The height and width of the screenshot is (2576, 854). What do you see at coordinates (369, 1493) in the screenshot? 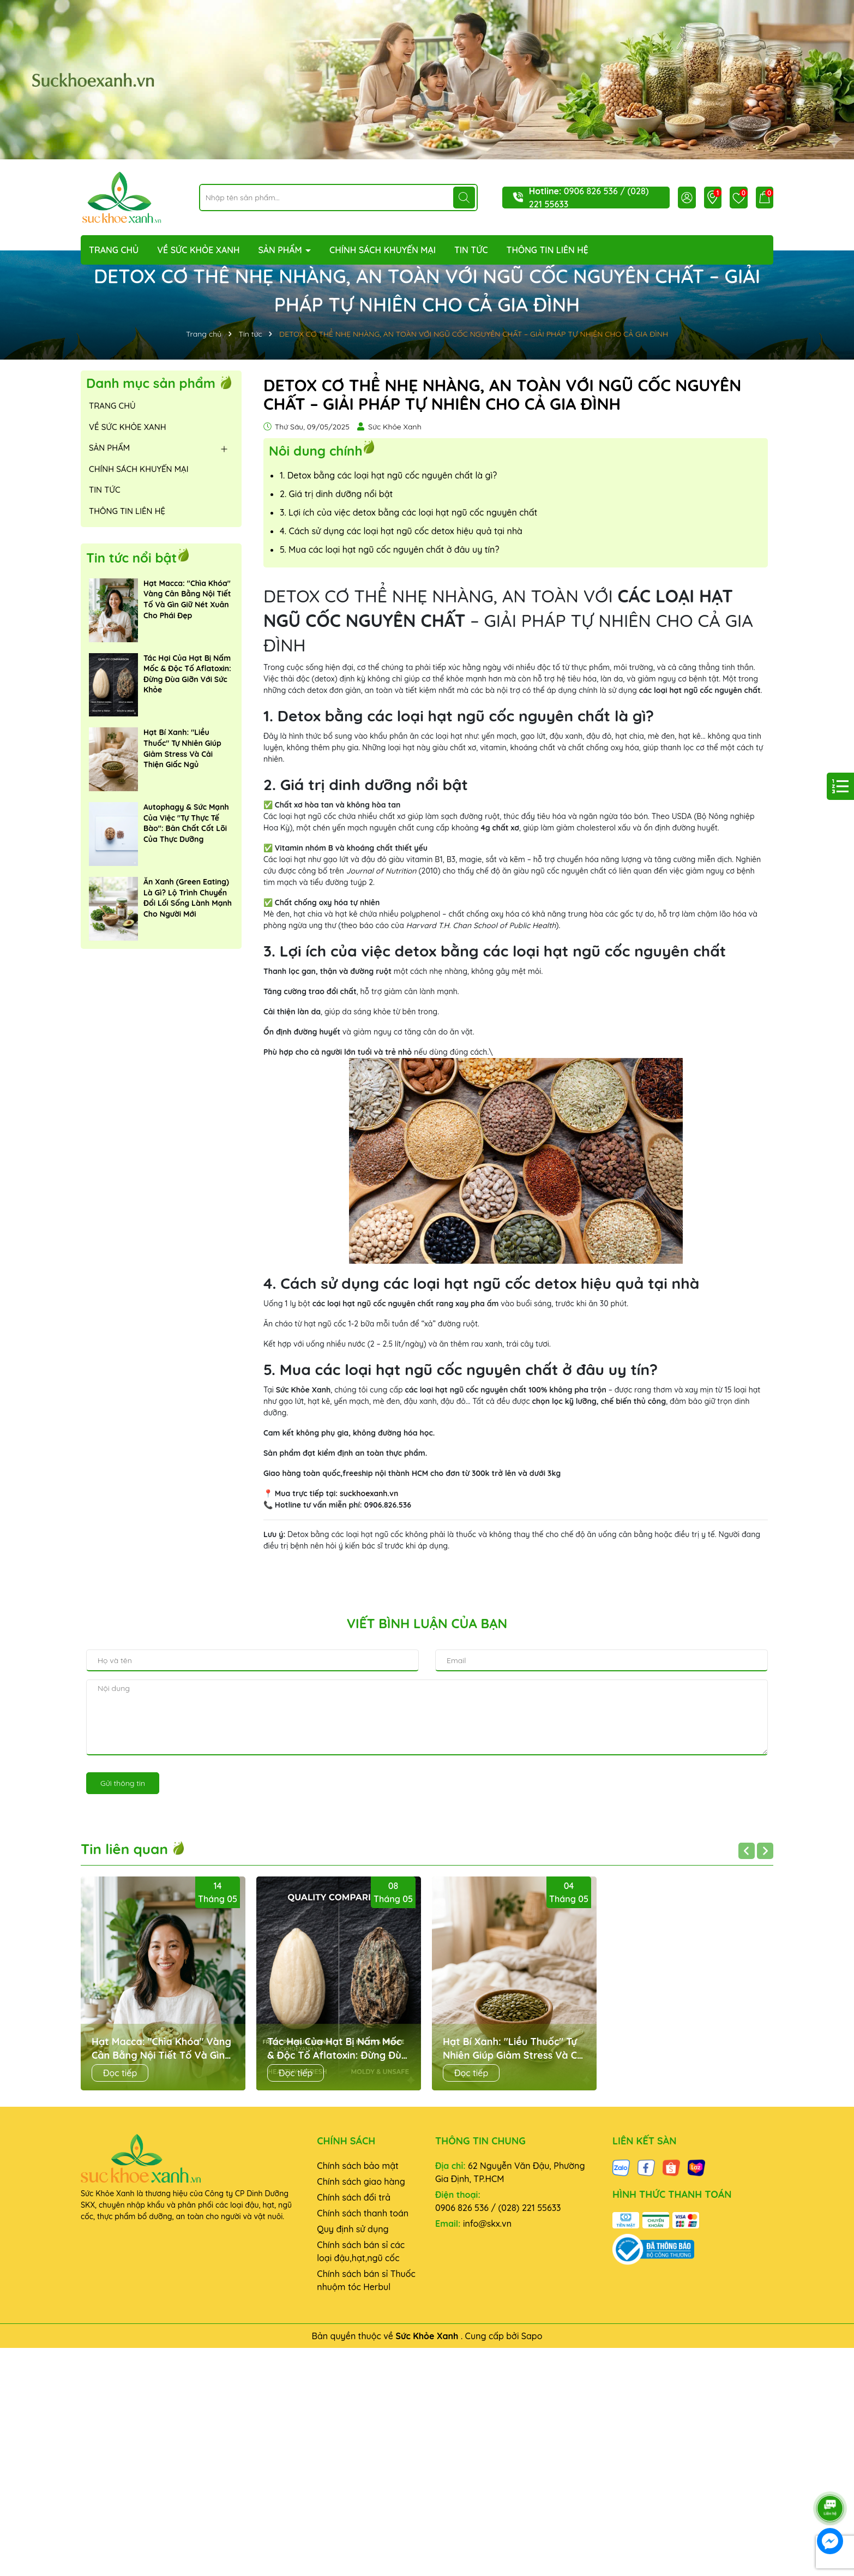
I see `suckhoexanh.vn` at bounding box center [369, 1493].